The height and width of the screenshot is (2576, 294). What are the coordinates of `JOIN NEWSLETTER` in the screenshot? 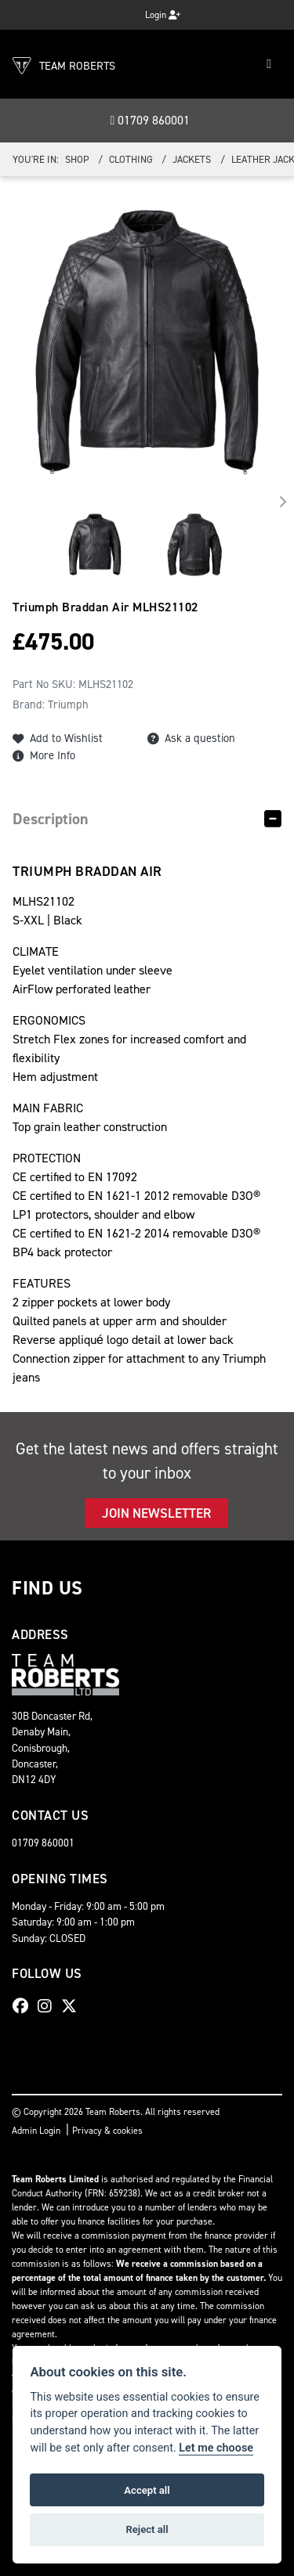 It's located at (156, 1513).